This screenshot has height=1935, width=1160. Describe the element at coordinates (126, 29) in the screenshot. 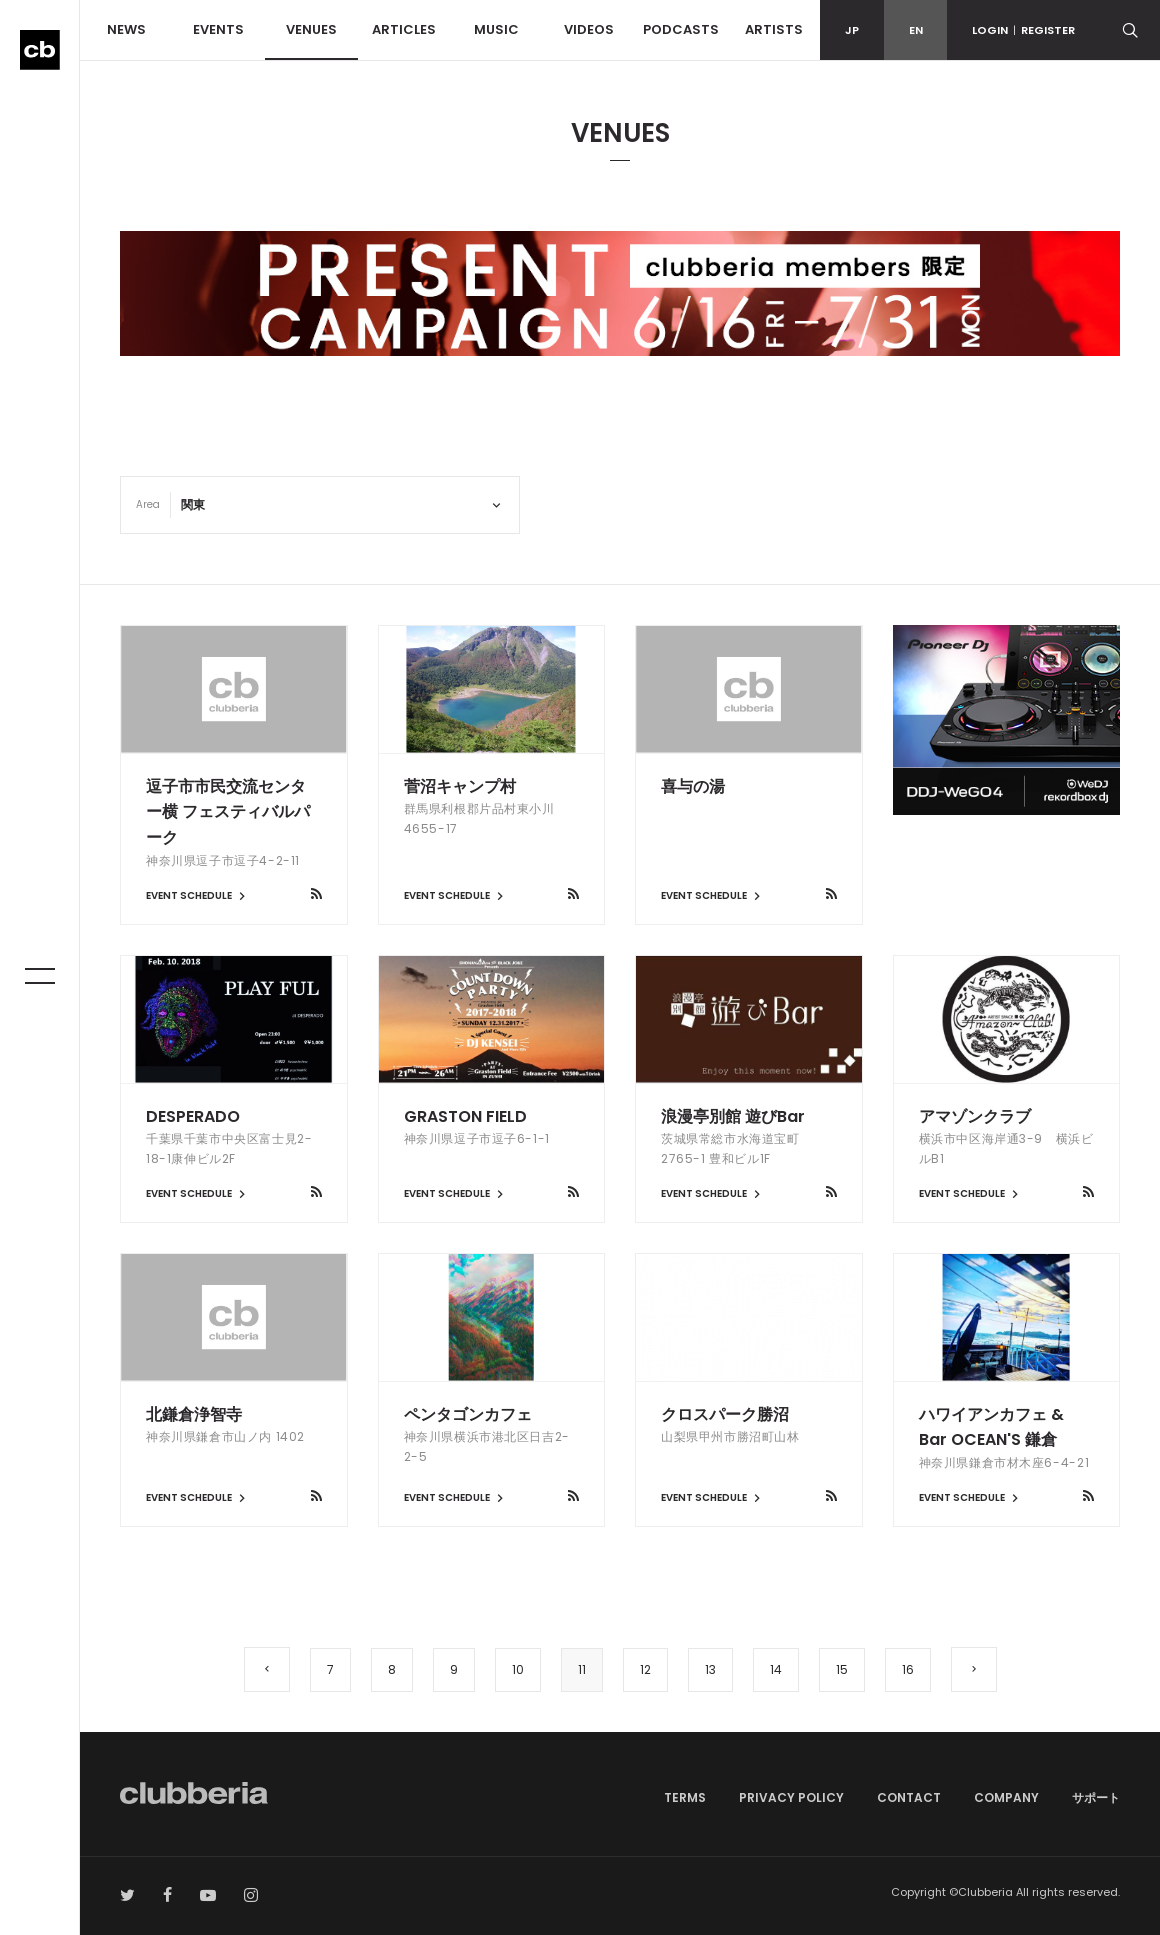

I see `NEWS` at that location.